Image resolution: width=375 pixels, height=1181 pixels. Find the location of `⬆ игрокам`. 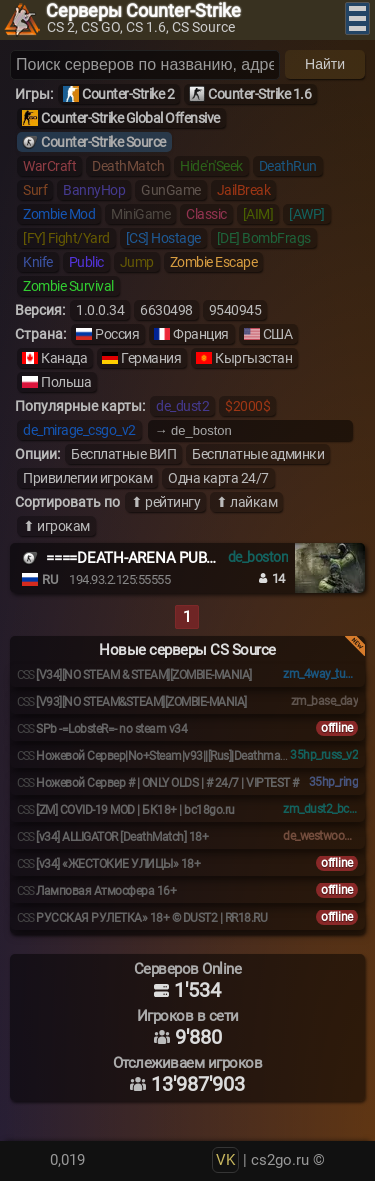

⬆ игрокам is located at coordinates (56, 526).